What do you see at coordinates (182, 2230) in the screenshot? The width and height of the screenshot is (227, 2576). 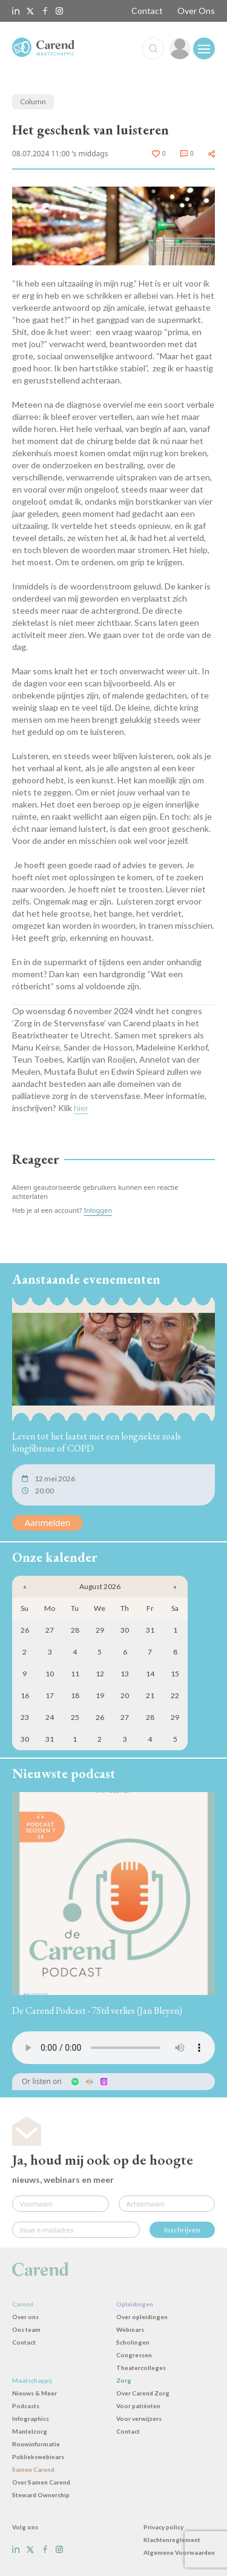 I see `Inschrijven` at bounding box center [182, 2230].